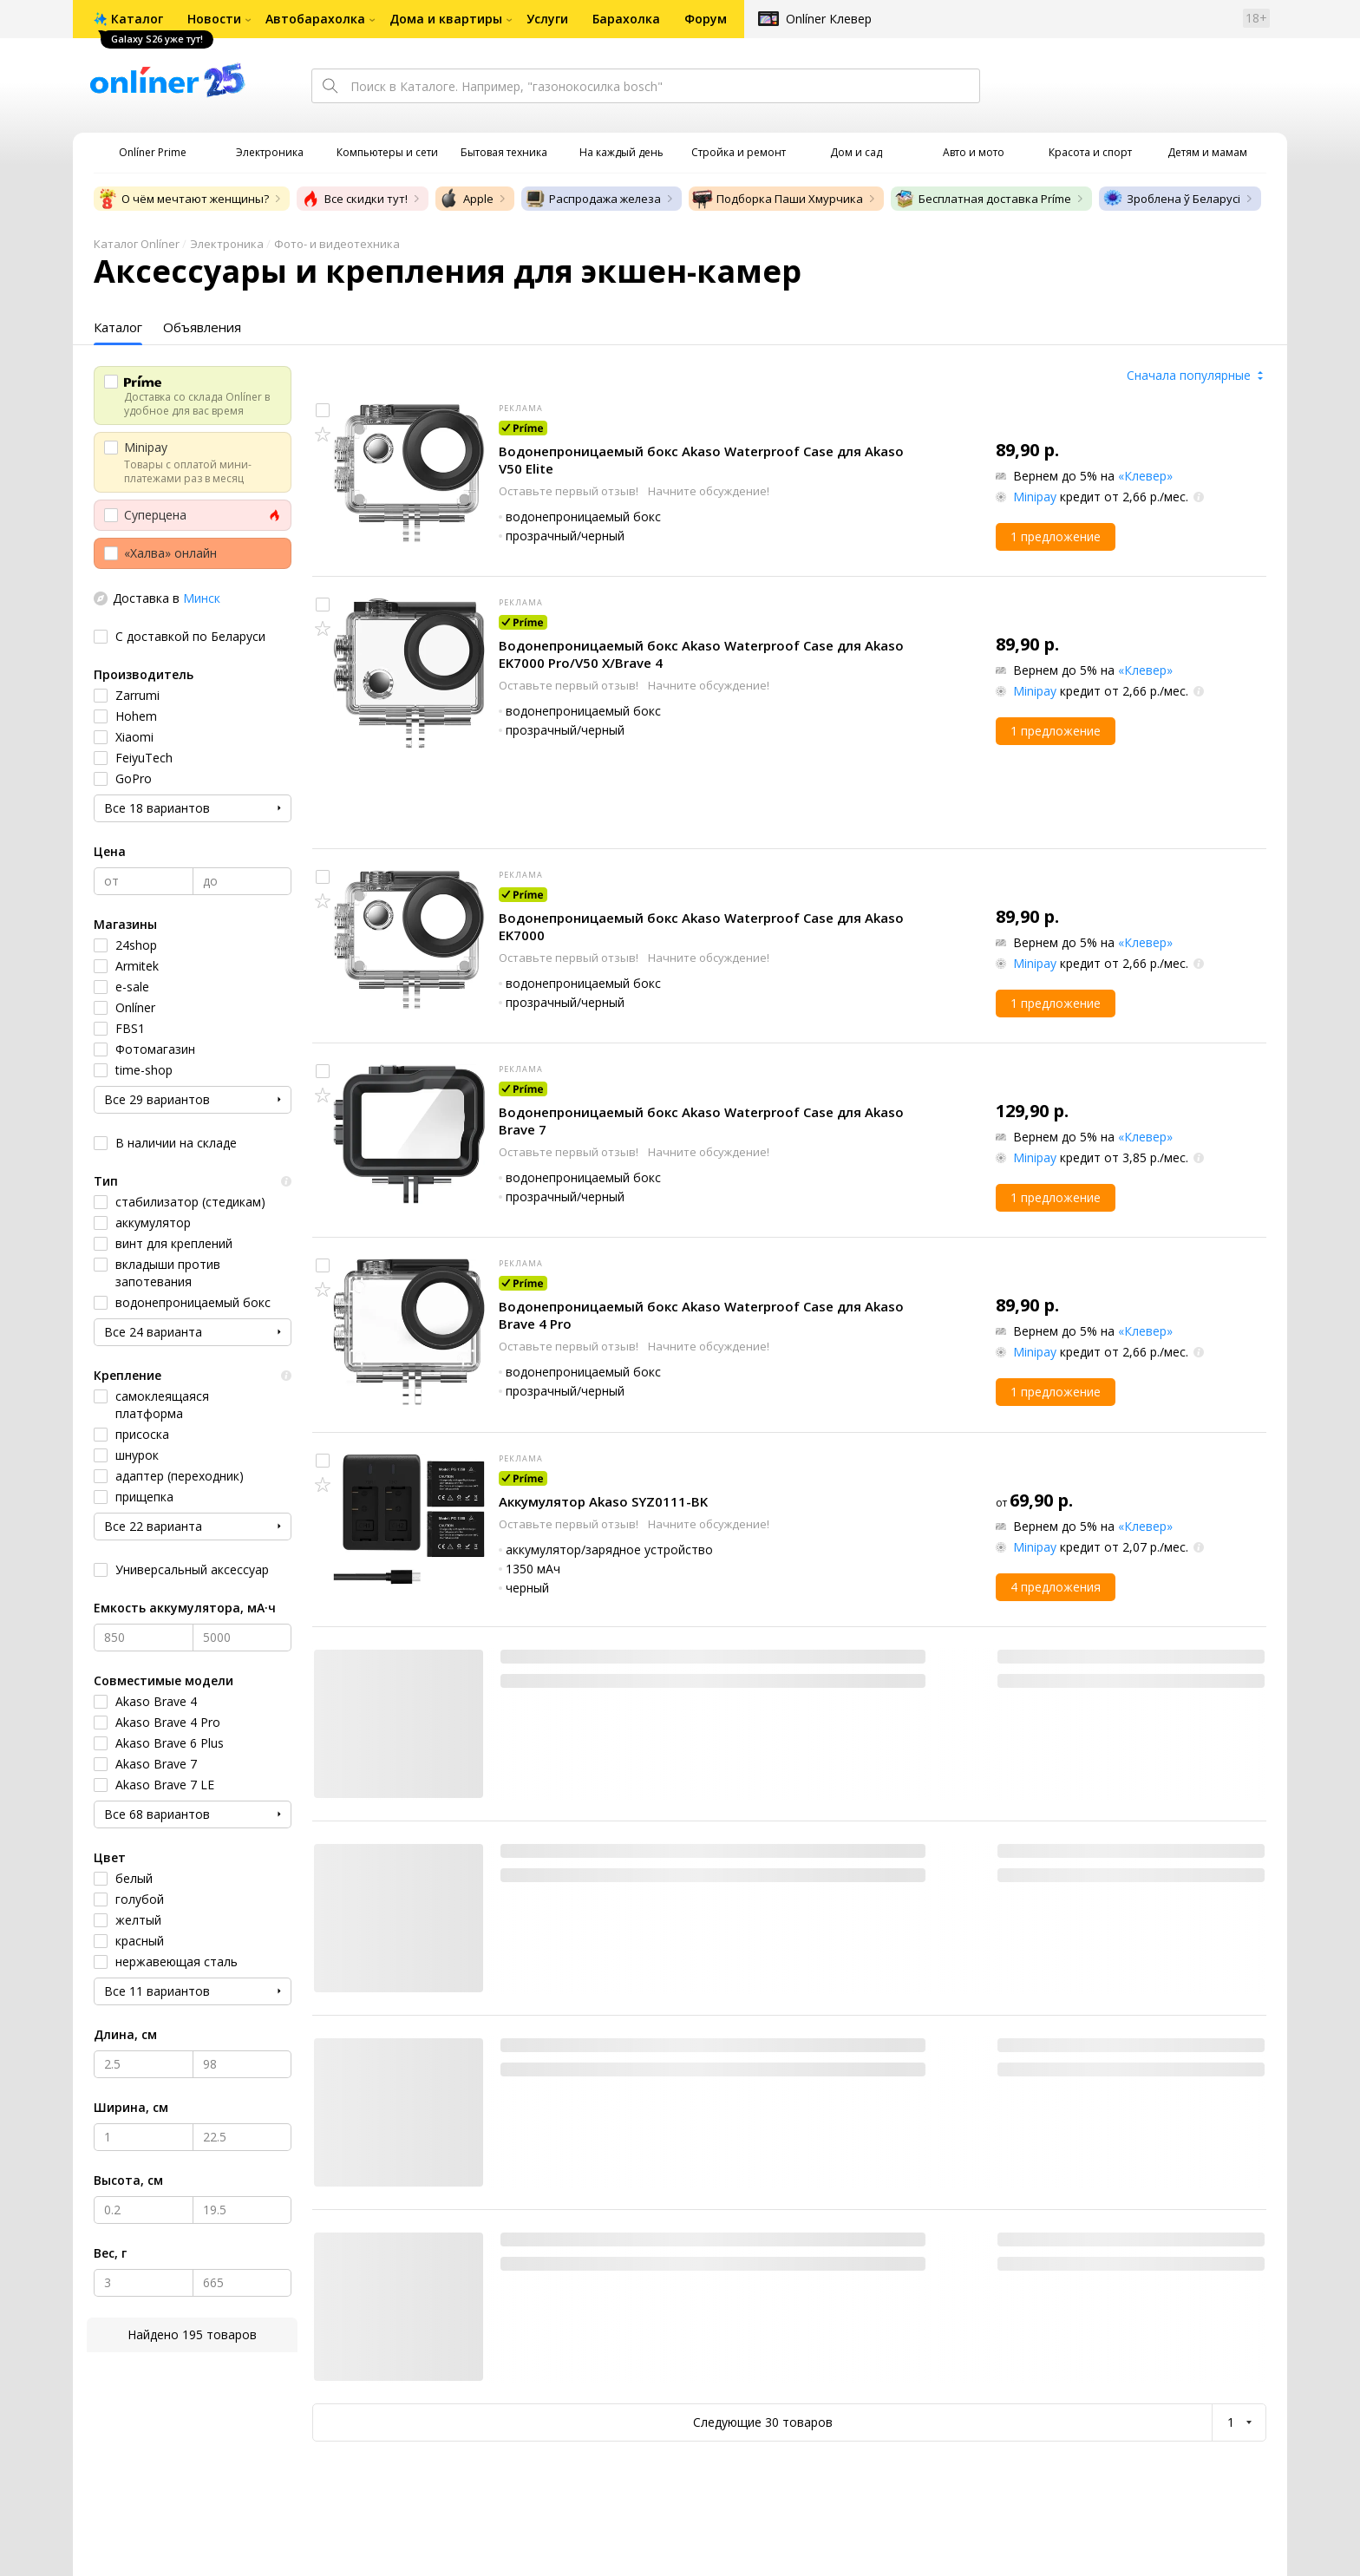  I want to click on 4 предложения, so click(1055, 1587).